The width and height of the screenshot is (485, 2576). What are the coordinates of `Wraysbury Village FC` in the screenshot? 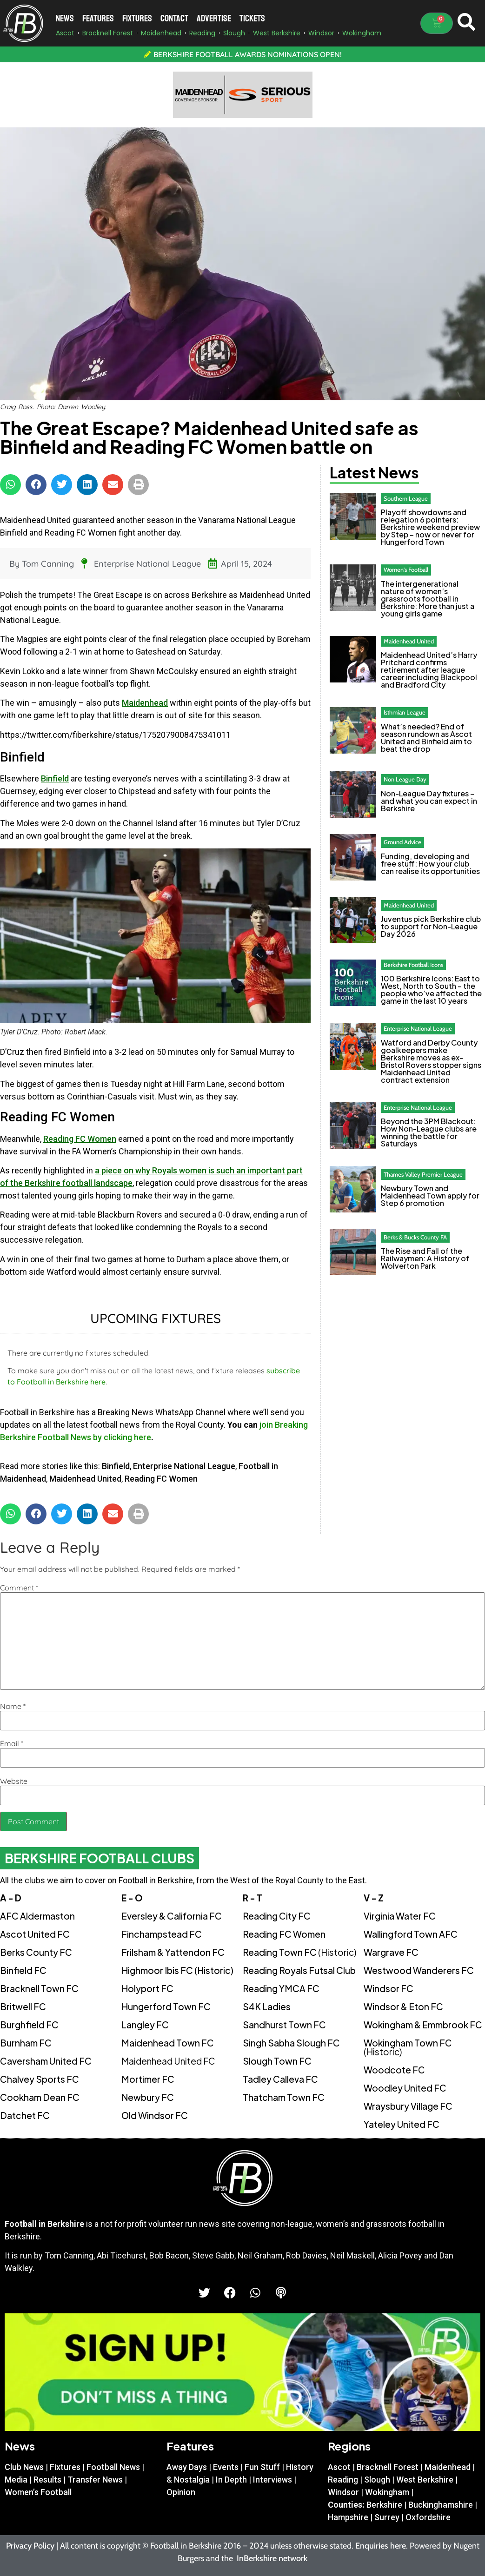 It's located at (408, 2106).